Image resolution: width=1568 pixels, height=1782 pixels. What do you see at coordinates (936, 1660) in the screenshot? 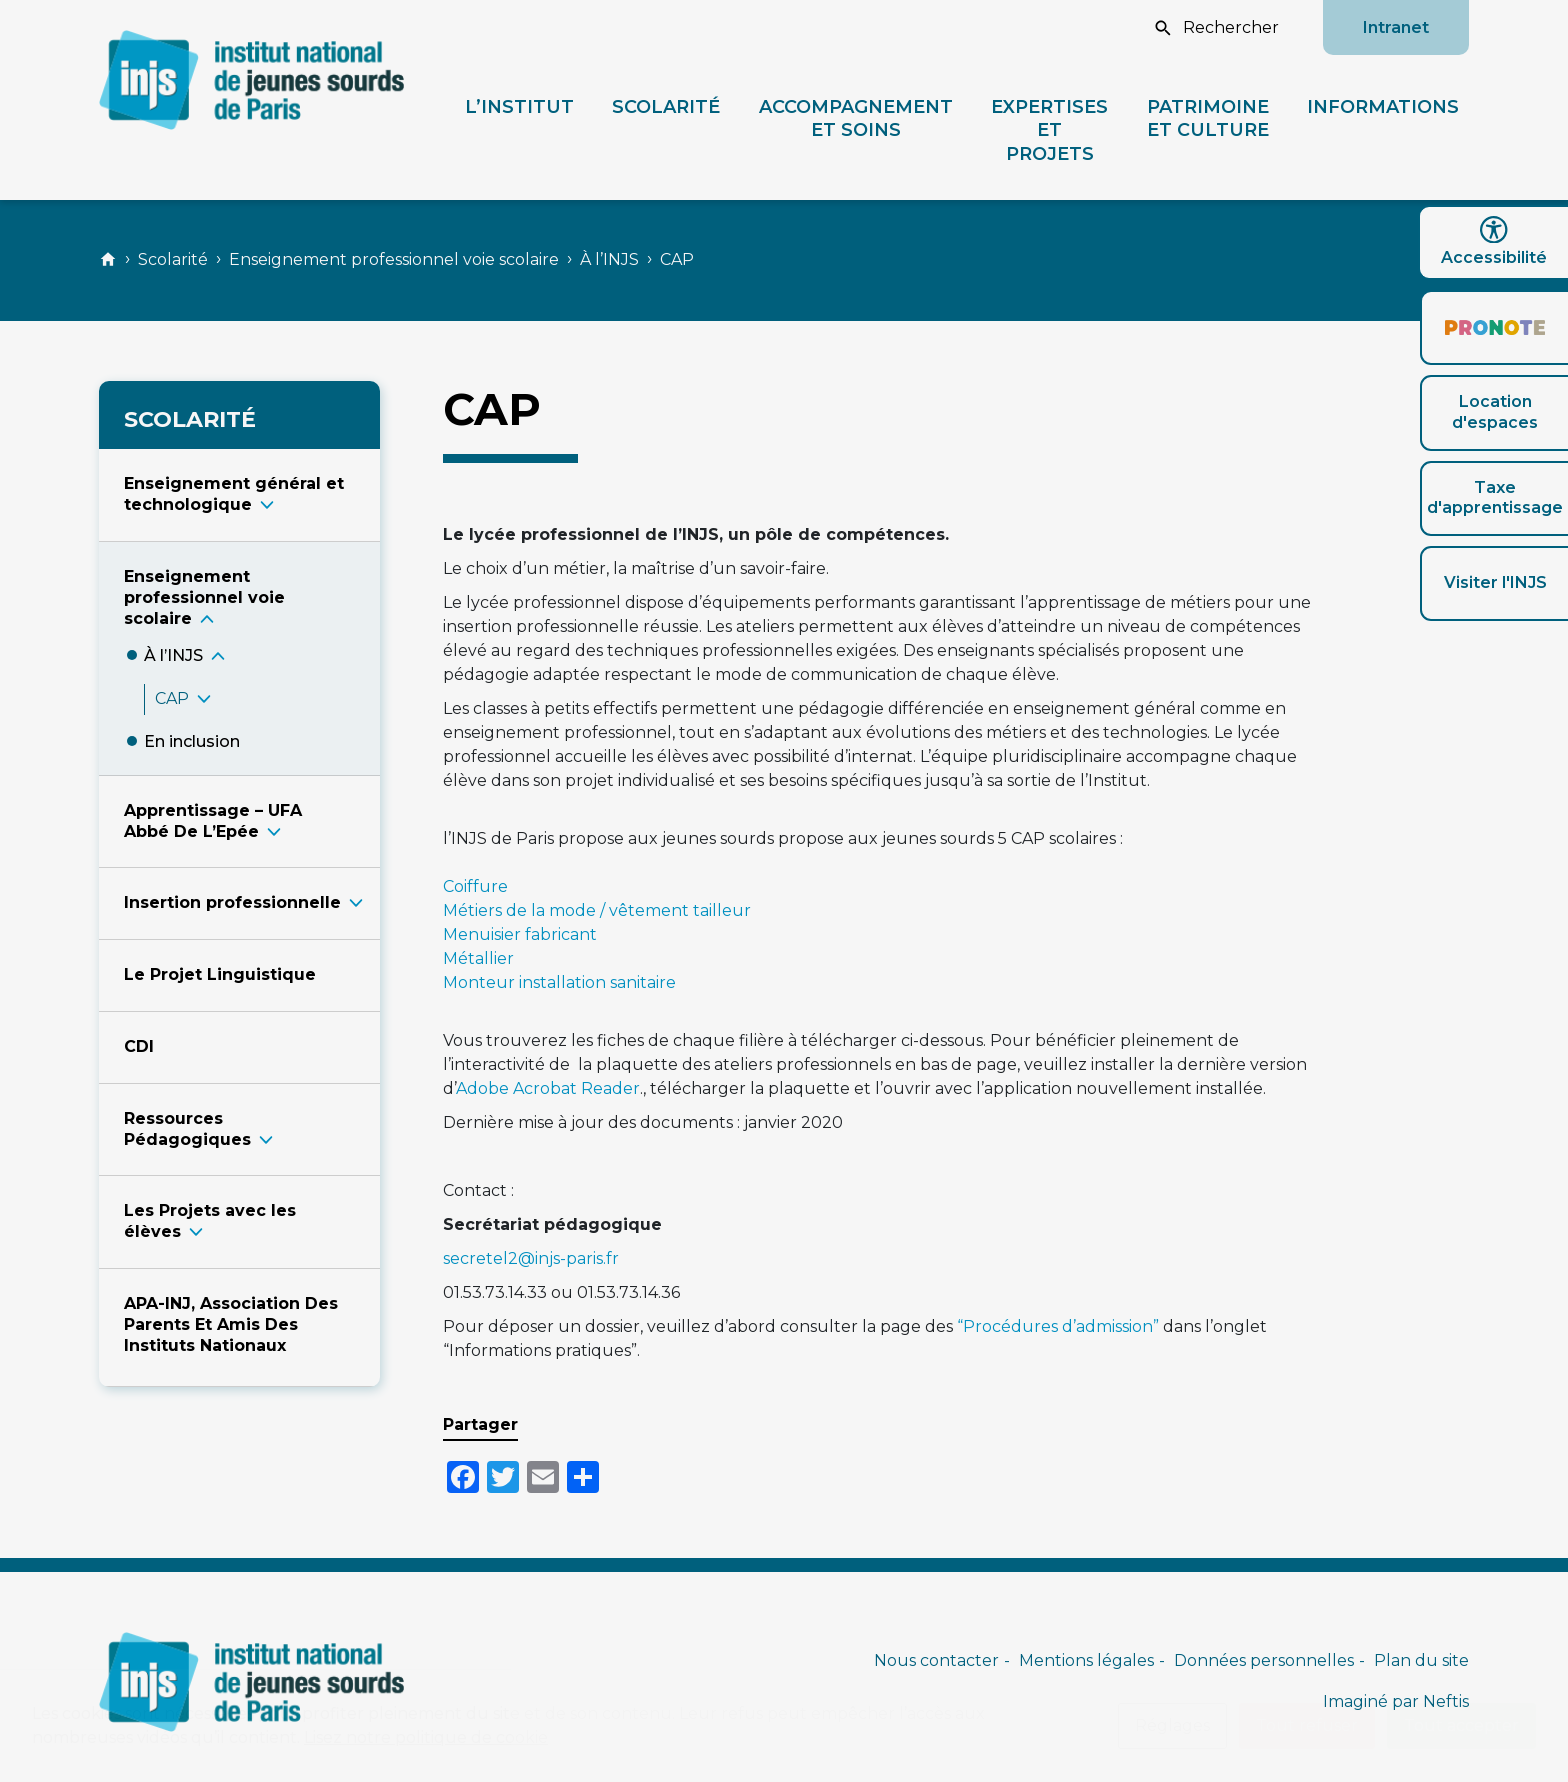
I see `Nous contacter` at bounding box center [936, 1660].